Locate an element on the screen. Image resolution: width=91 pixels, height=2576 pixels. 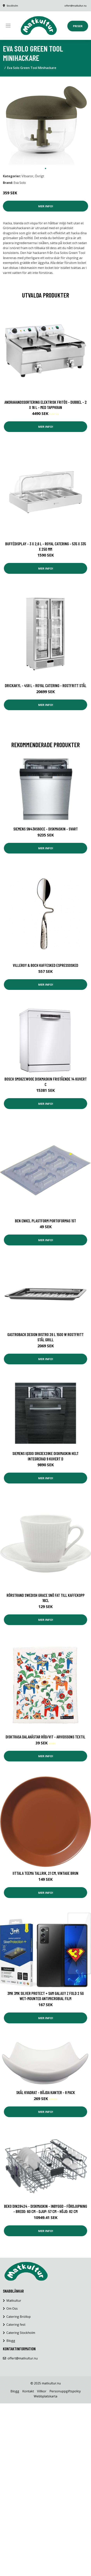
Mer Info! is located at coordinates (45, 206).